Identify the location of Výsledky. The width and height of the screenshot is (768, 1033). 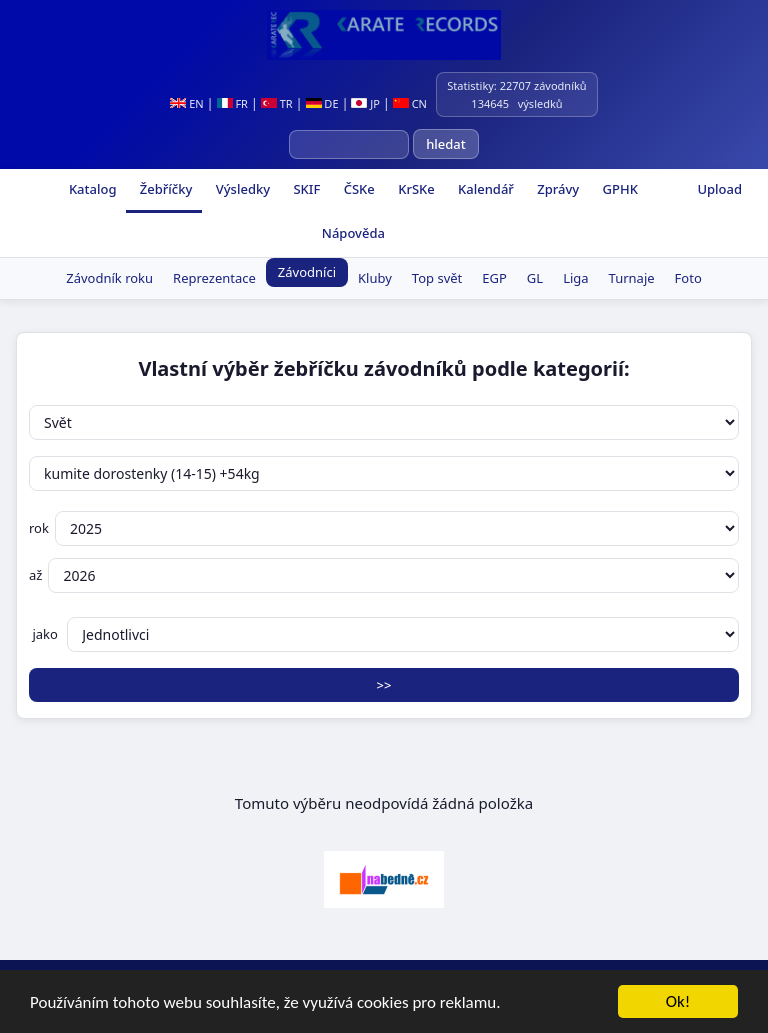
(241, 189).